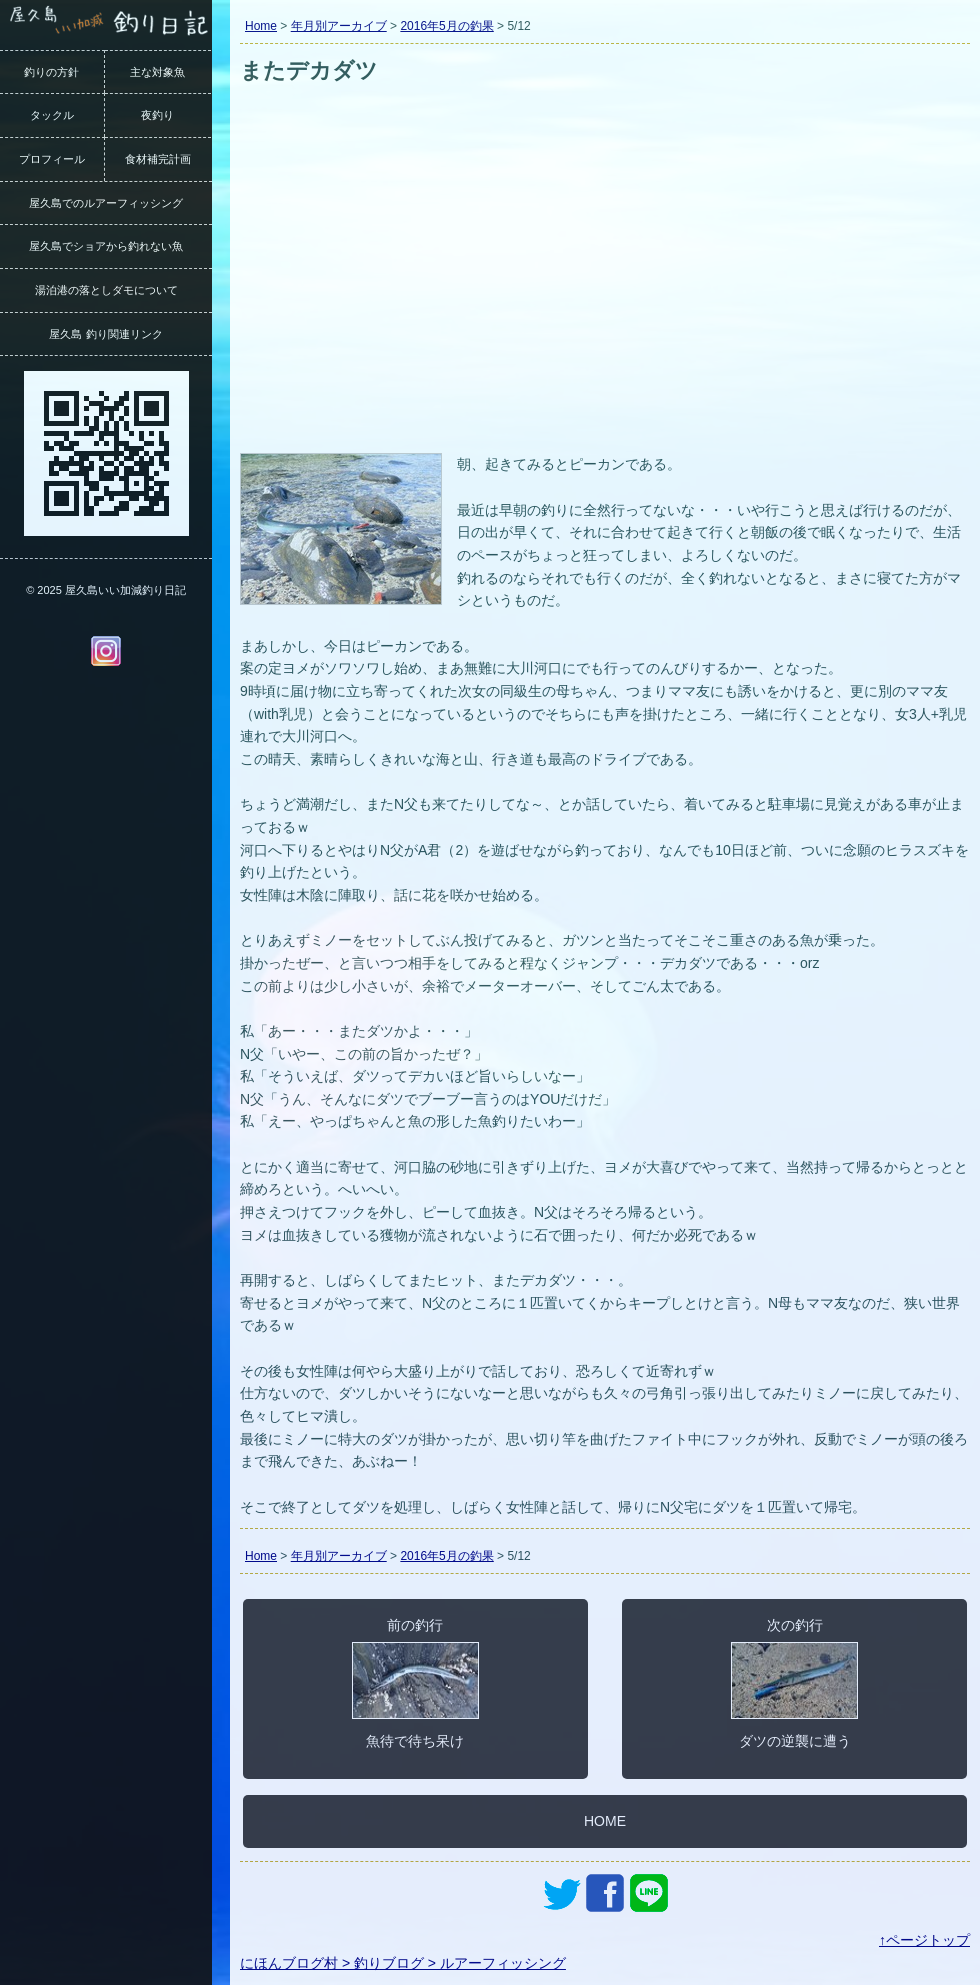  What do you see at coordinates (924, 1940) in the screenshot?
I see `↑ページトップ` at bounding box center [924, 1940].